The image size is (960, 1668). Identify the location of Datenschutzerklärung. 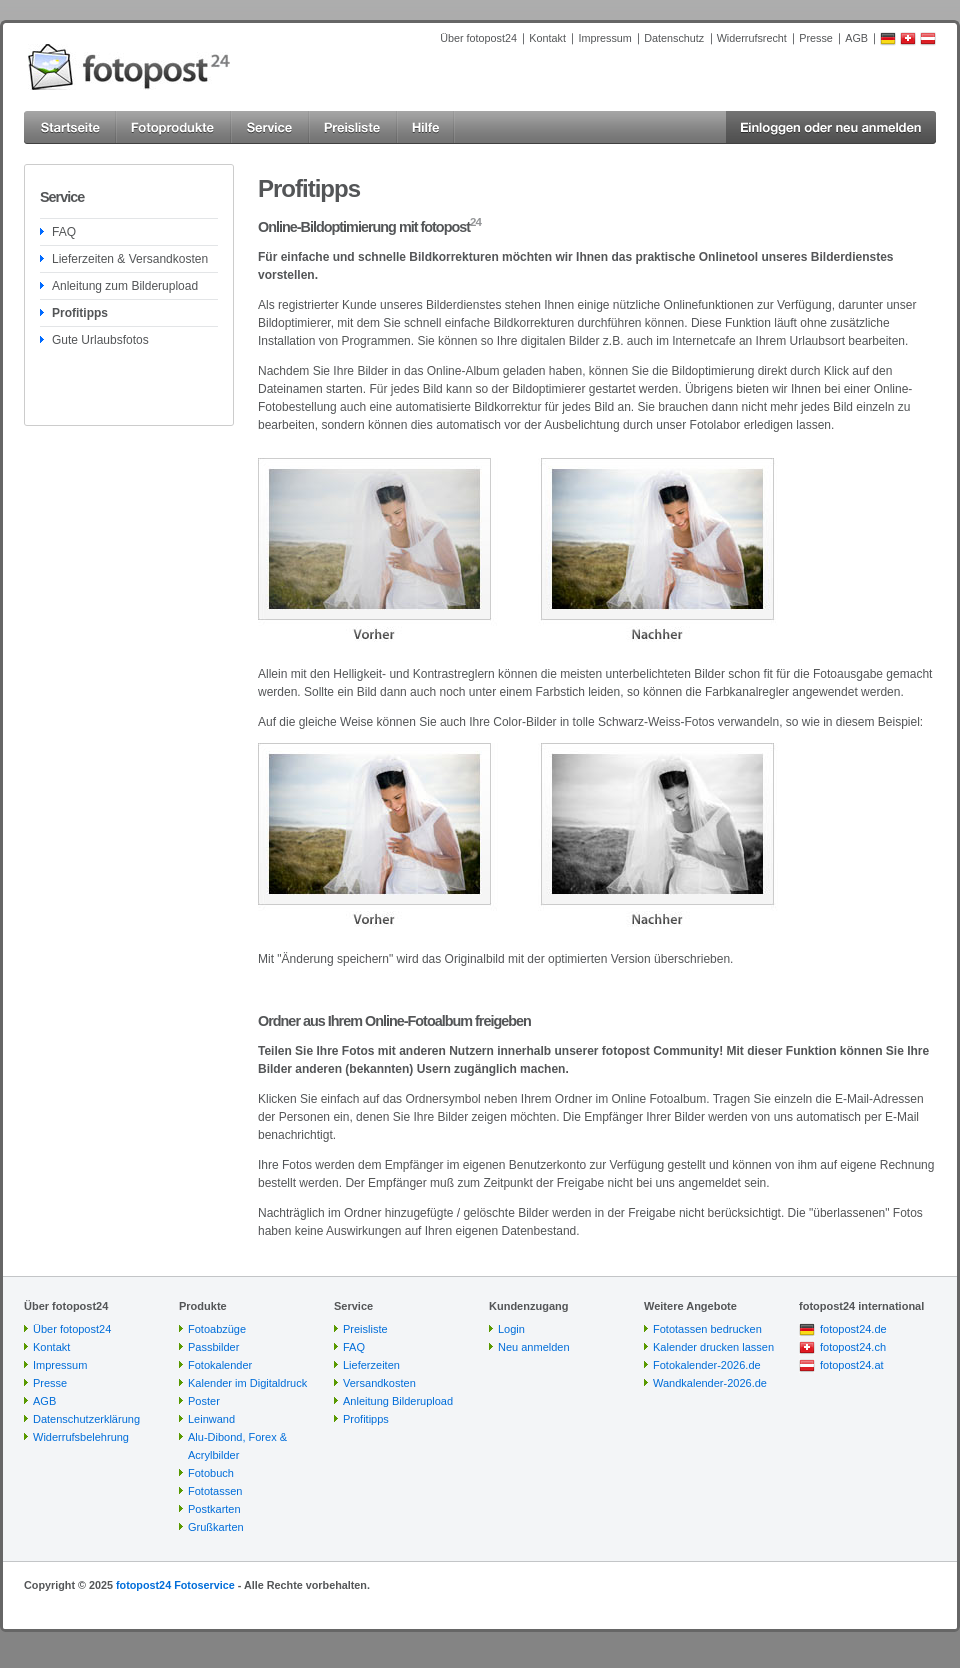
(86, 1419).